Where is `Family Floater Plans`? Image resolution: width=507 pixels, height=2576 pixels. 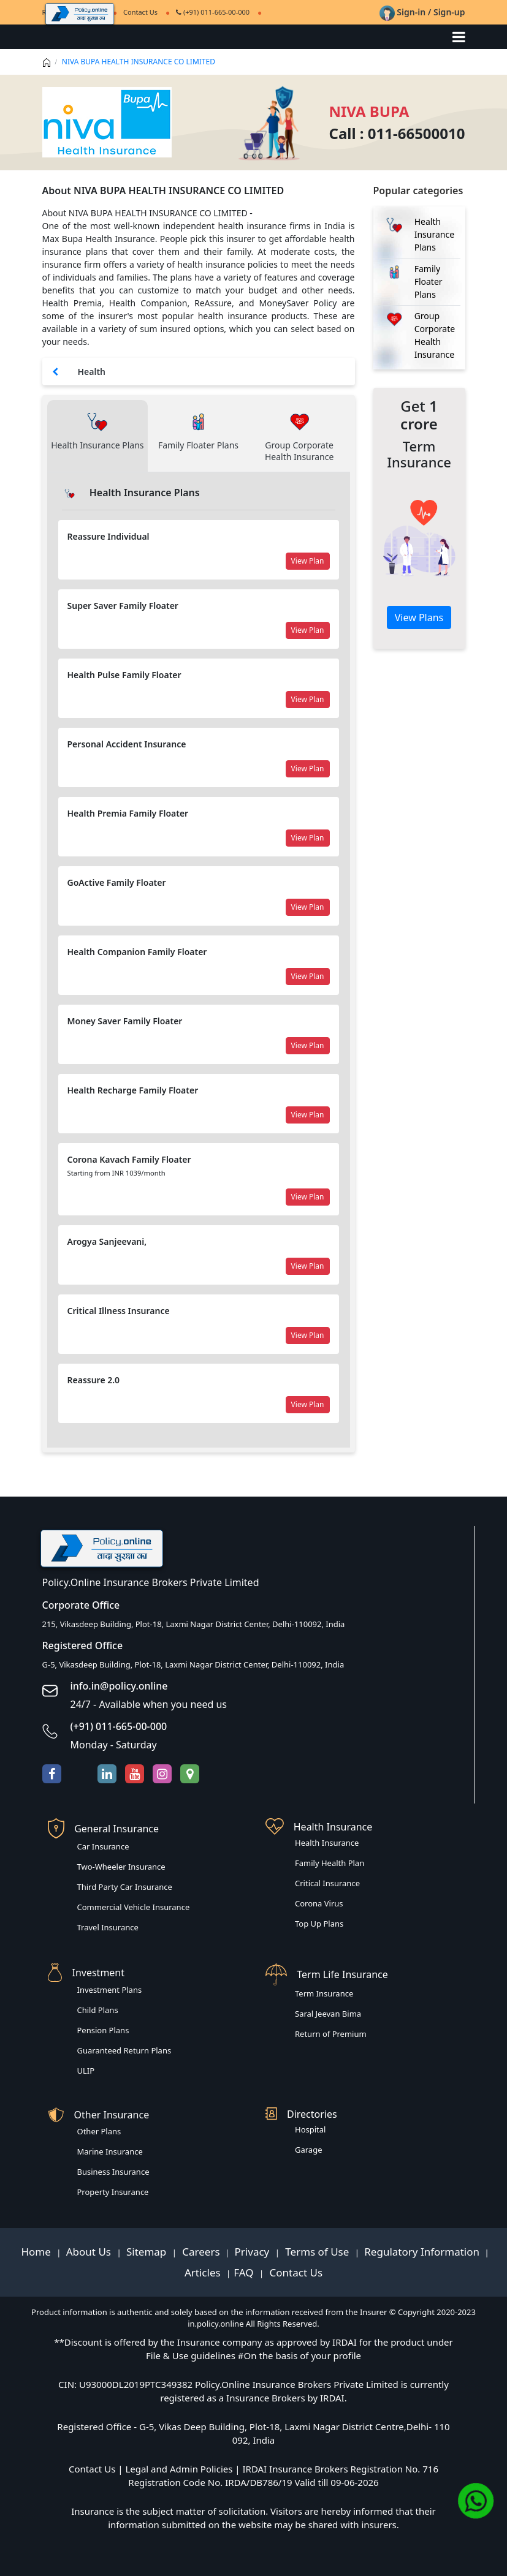
Family Floater Plans is located at coordinates (428, 281).